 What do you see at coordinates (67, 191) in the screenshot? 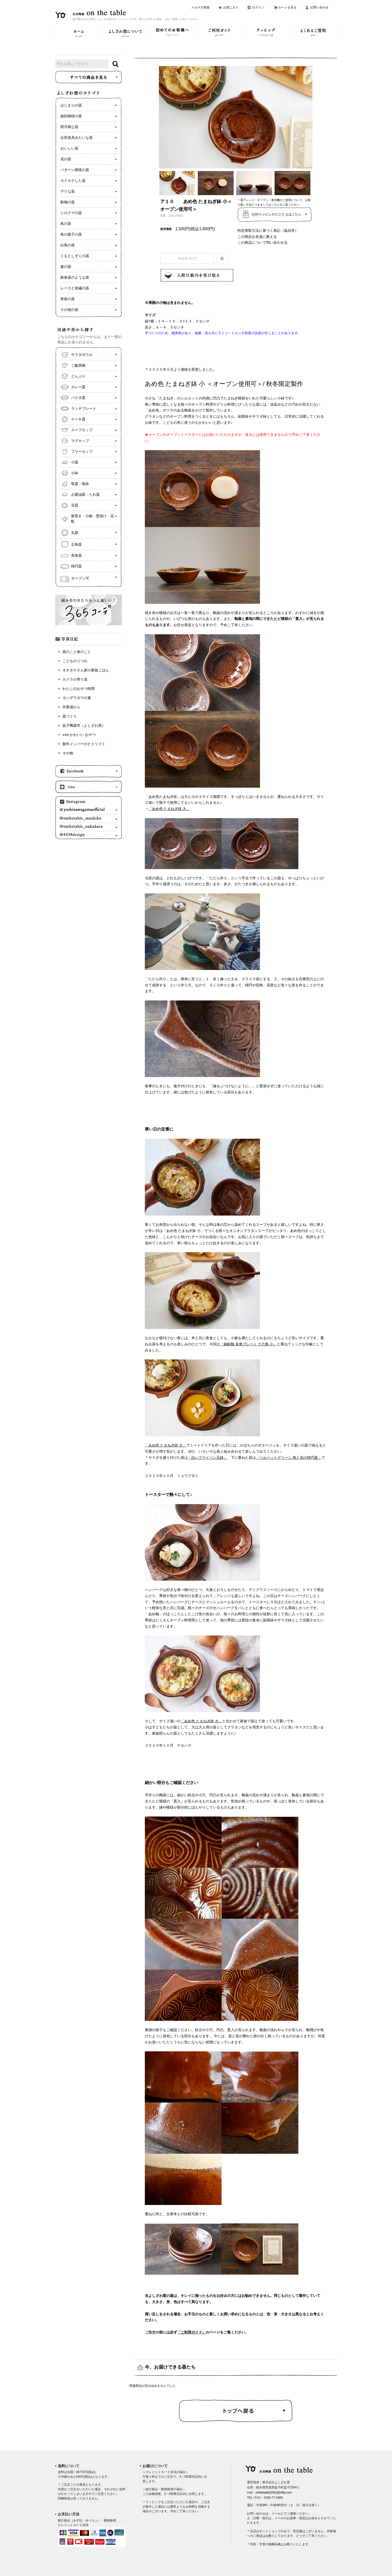
I see `デリな器` at bounding box center [67, 191].